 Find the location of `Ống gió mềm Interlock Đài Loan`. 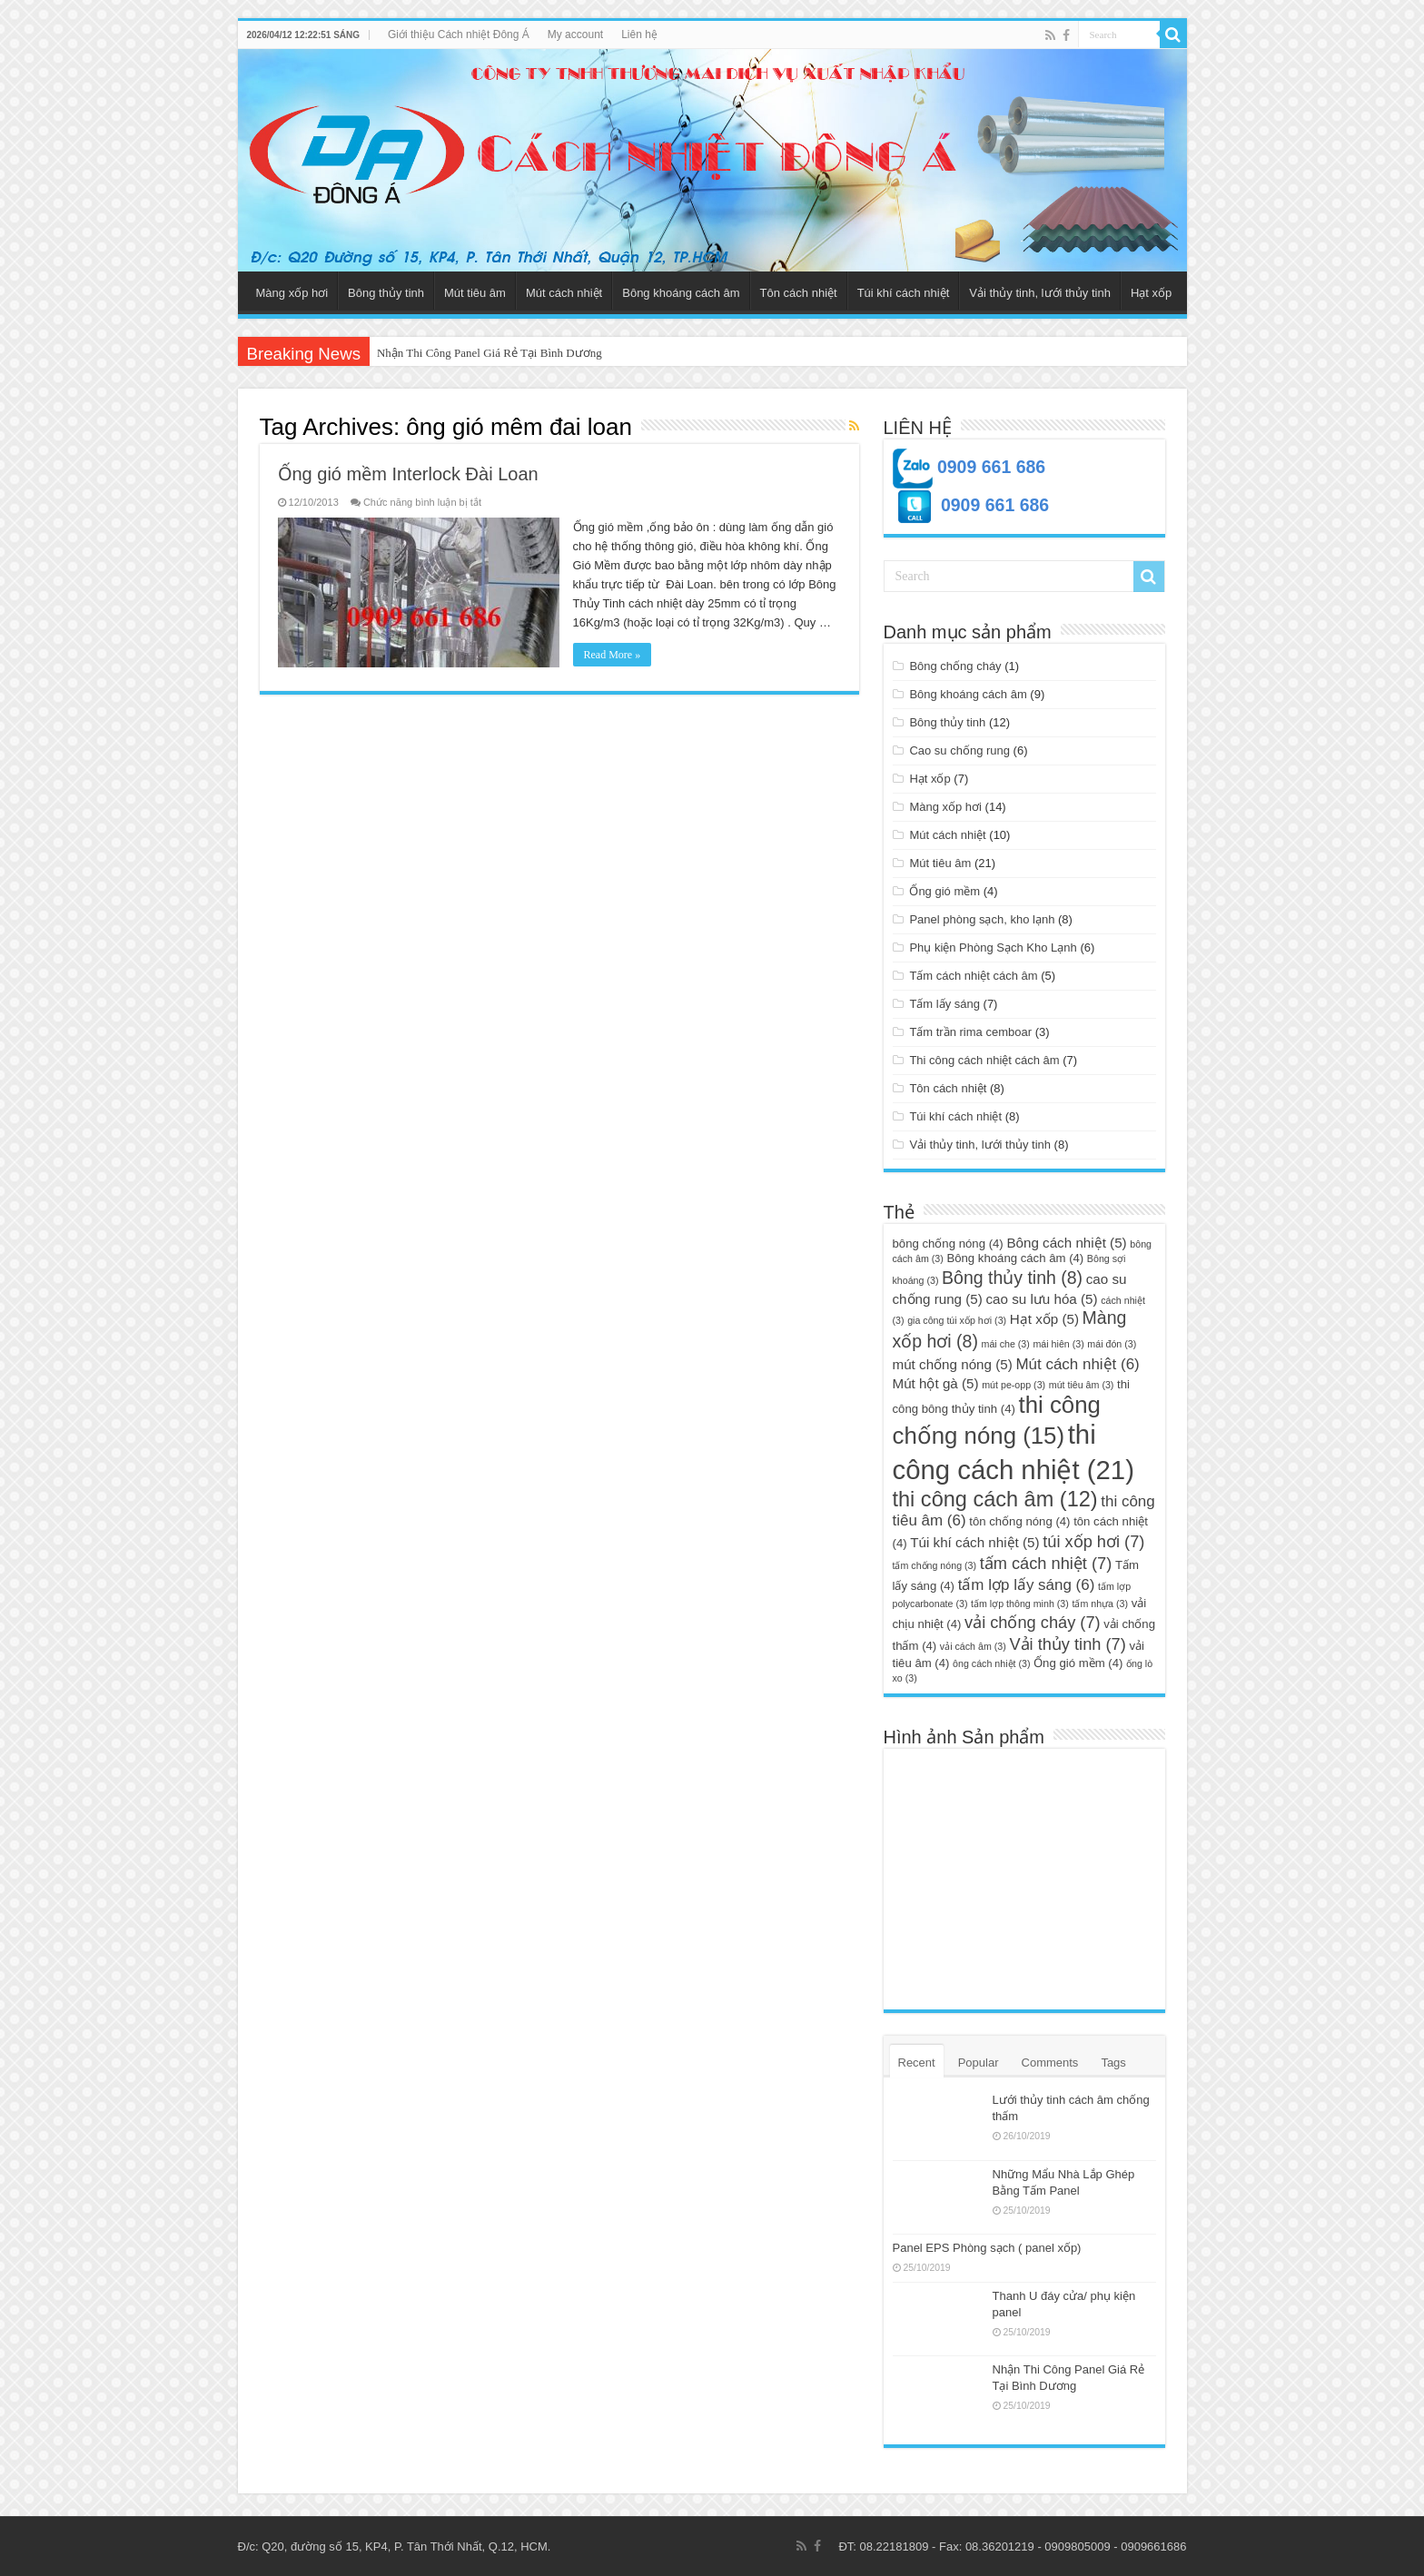

Ống gió mềm Interlock Đài Loan is located at coordinates (408, 474).